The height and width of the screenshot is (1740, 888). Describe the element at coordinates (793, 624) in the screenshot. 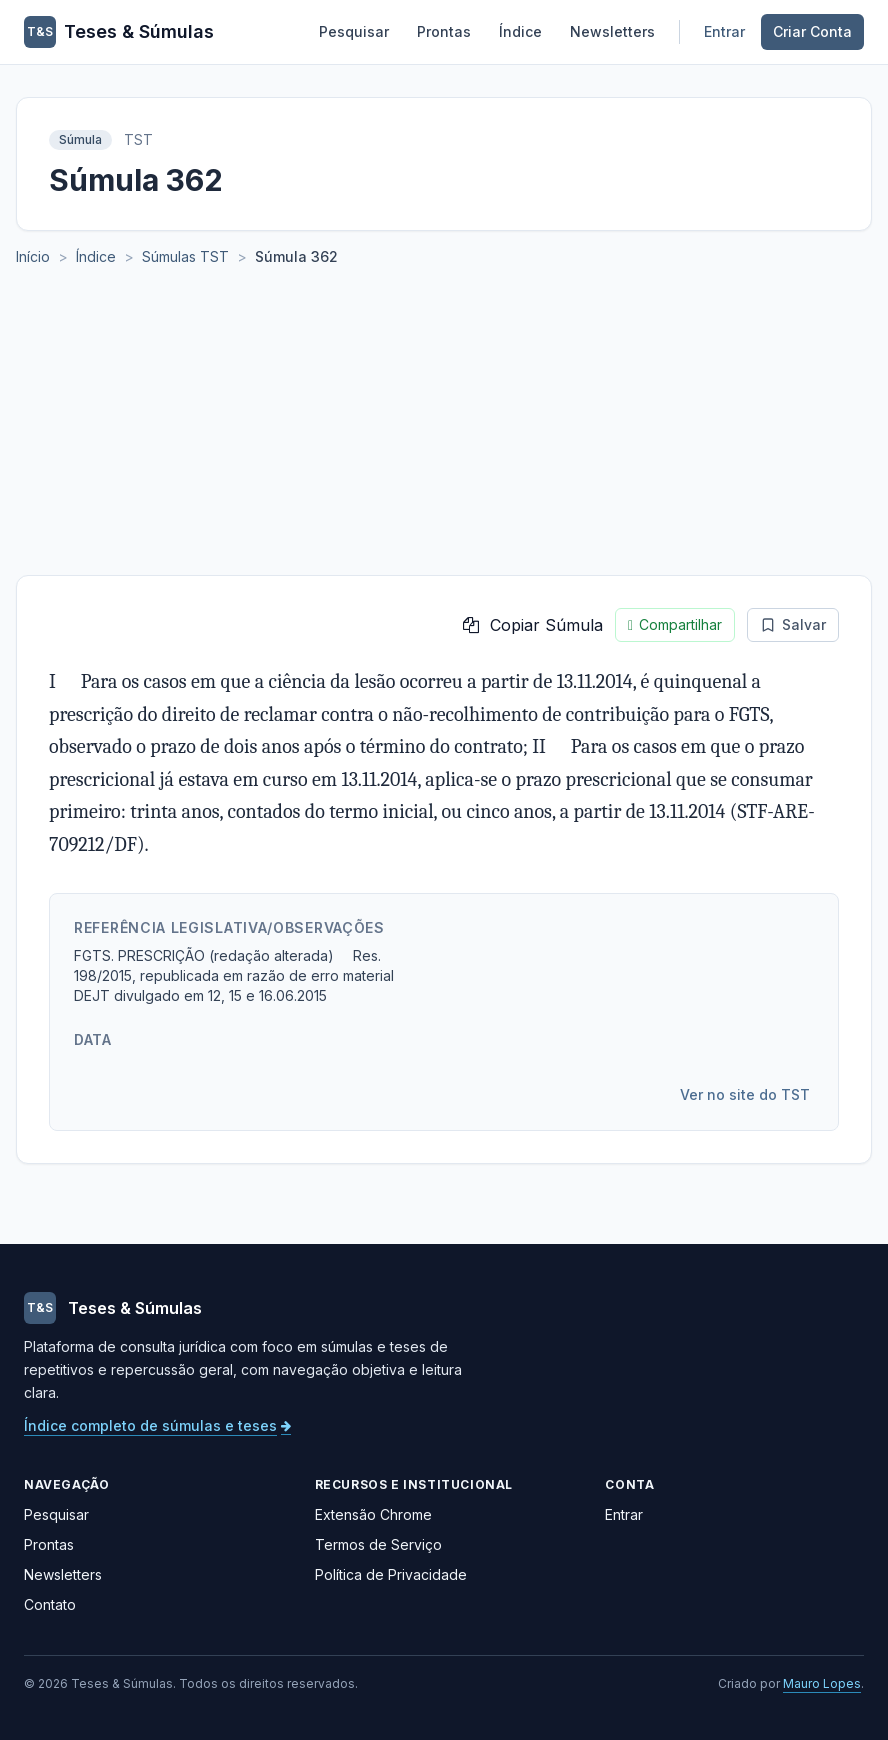

I see `Salvar` at that location.